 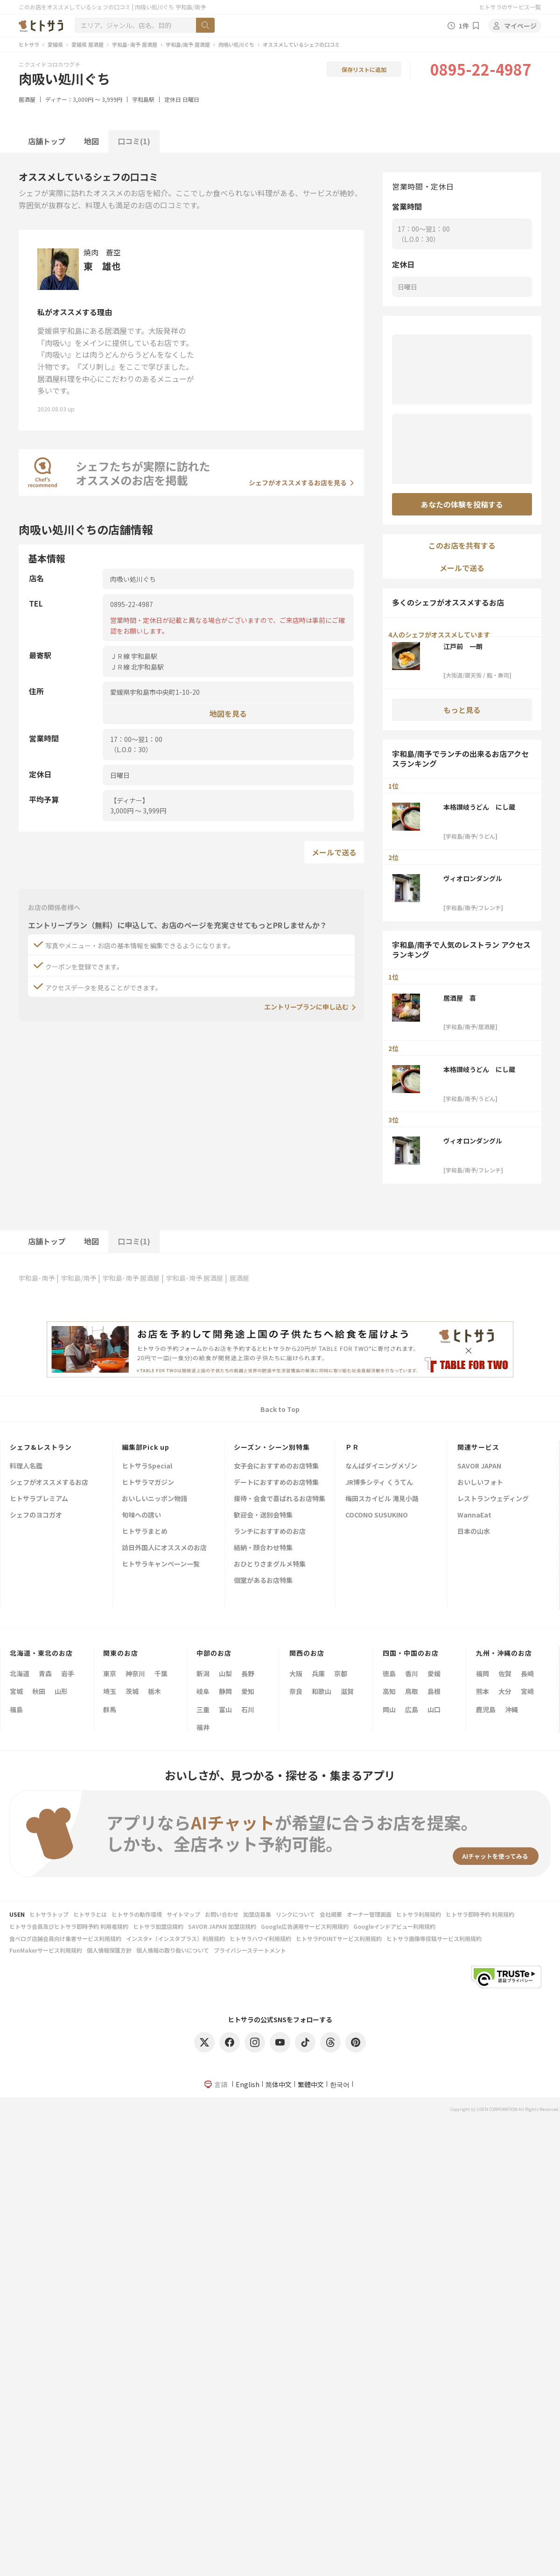 What do you see at coordinates (49, 1914) in the screenshot?
I see `ヒトサラトップ` at bounding box center [49, 1914].